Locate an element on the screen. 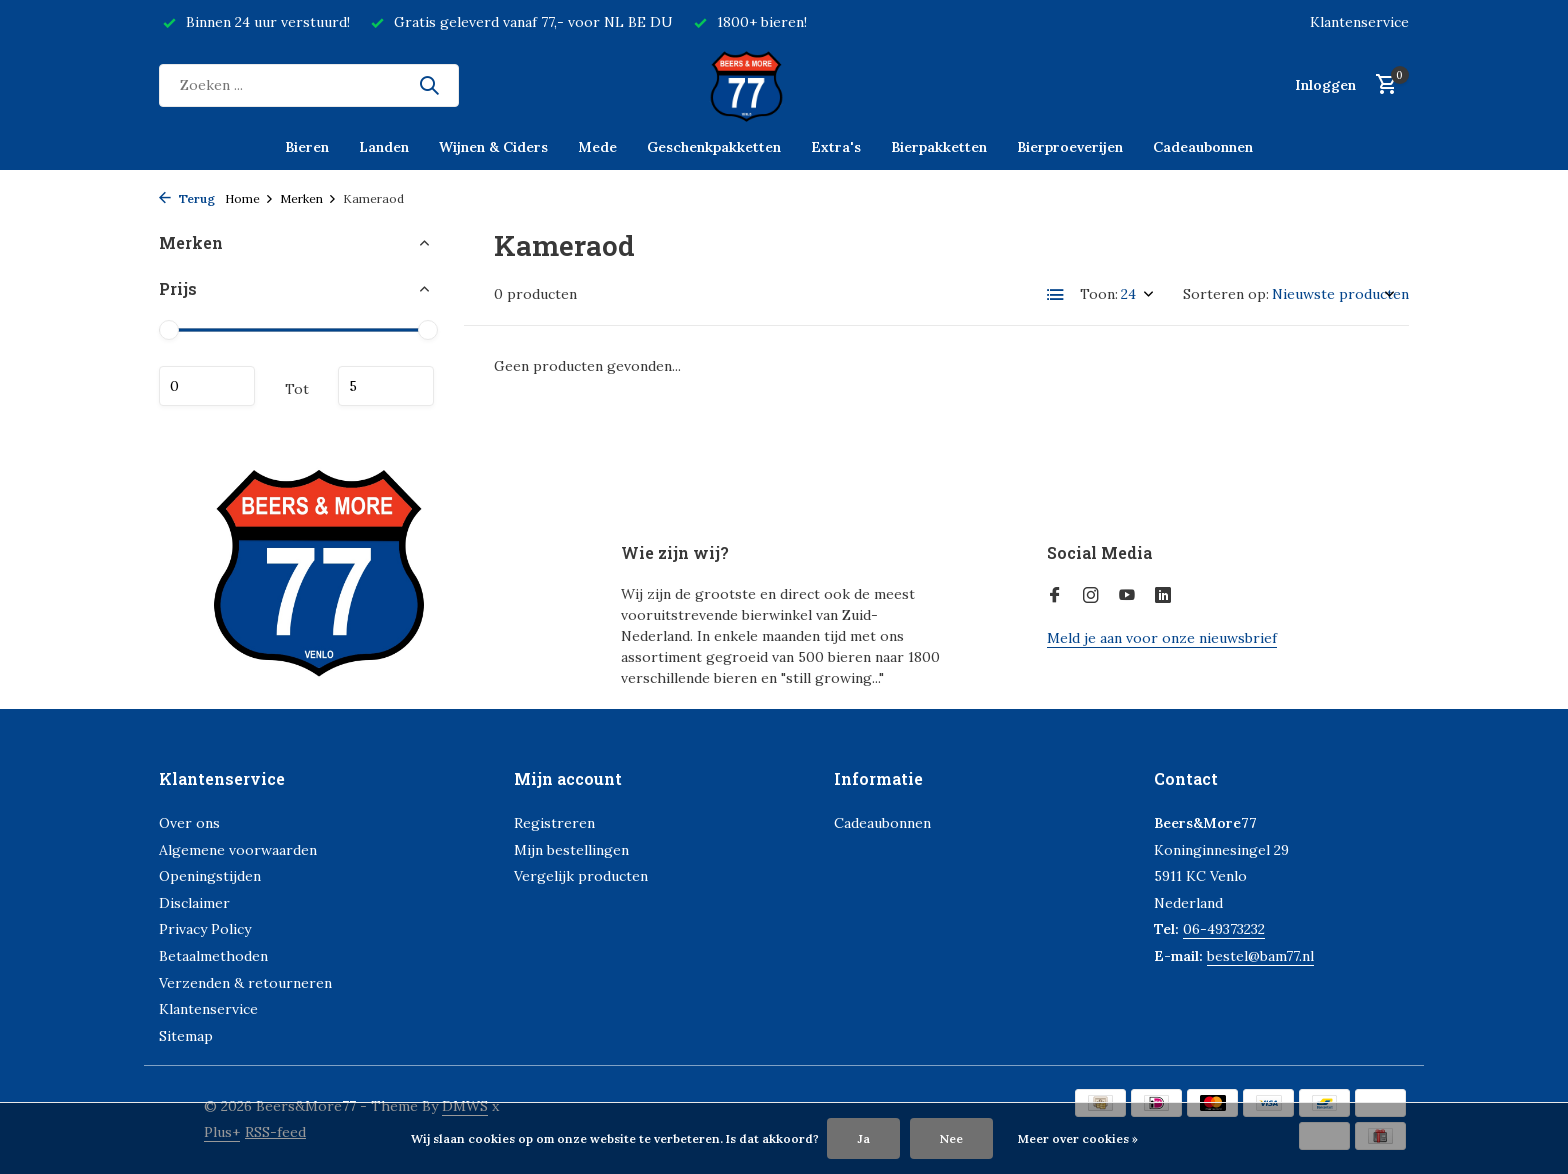 The width and height of the screenshot is (1568, 1174). Home is located at coordinates (249, 198).